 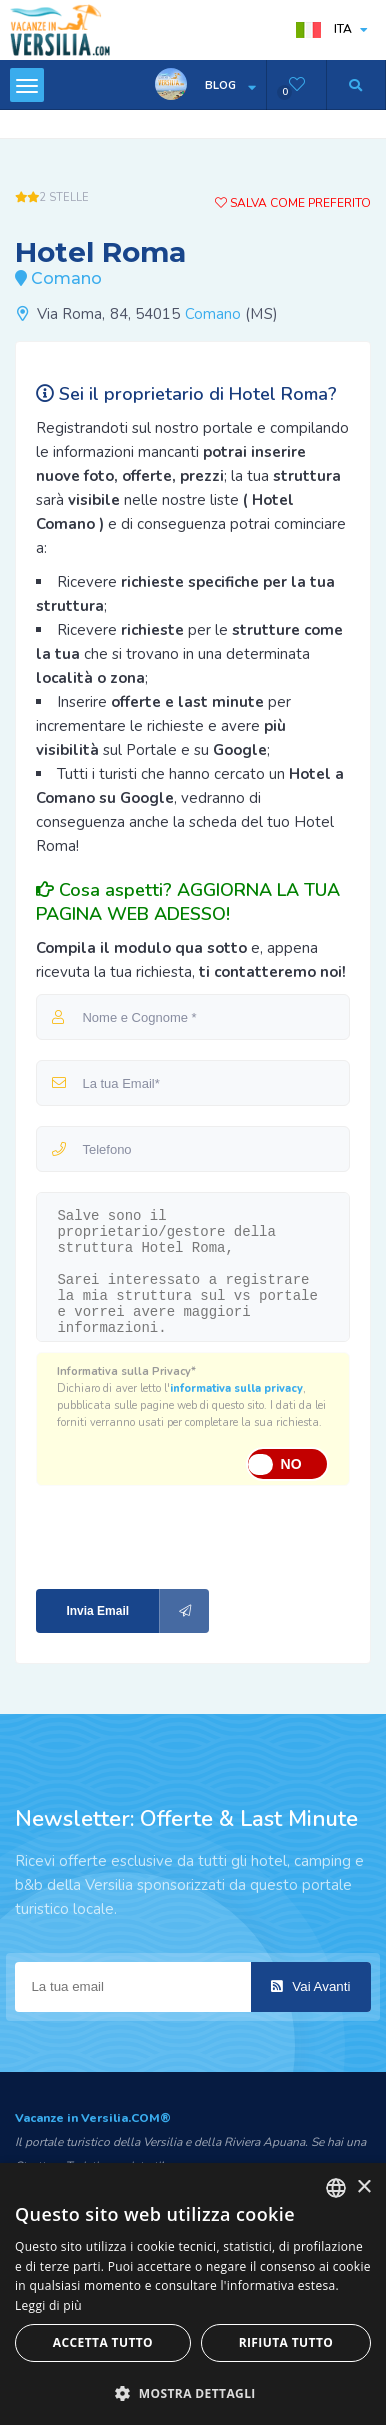 What do you see at coordinates (48, 2305) in the screenshot?
I see `Leggi di più [Leggi di più, opens a new window]` at bounding box center [48, 2305].